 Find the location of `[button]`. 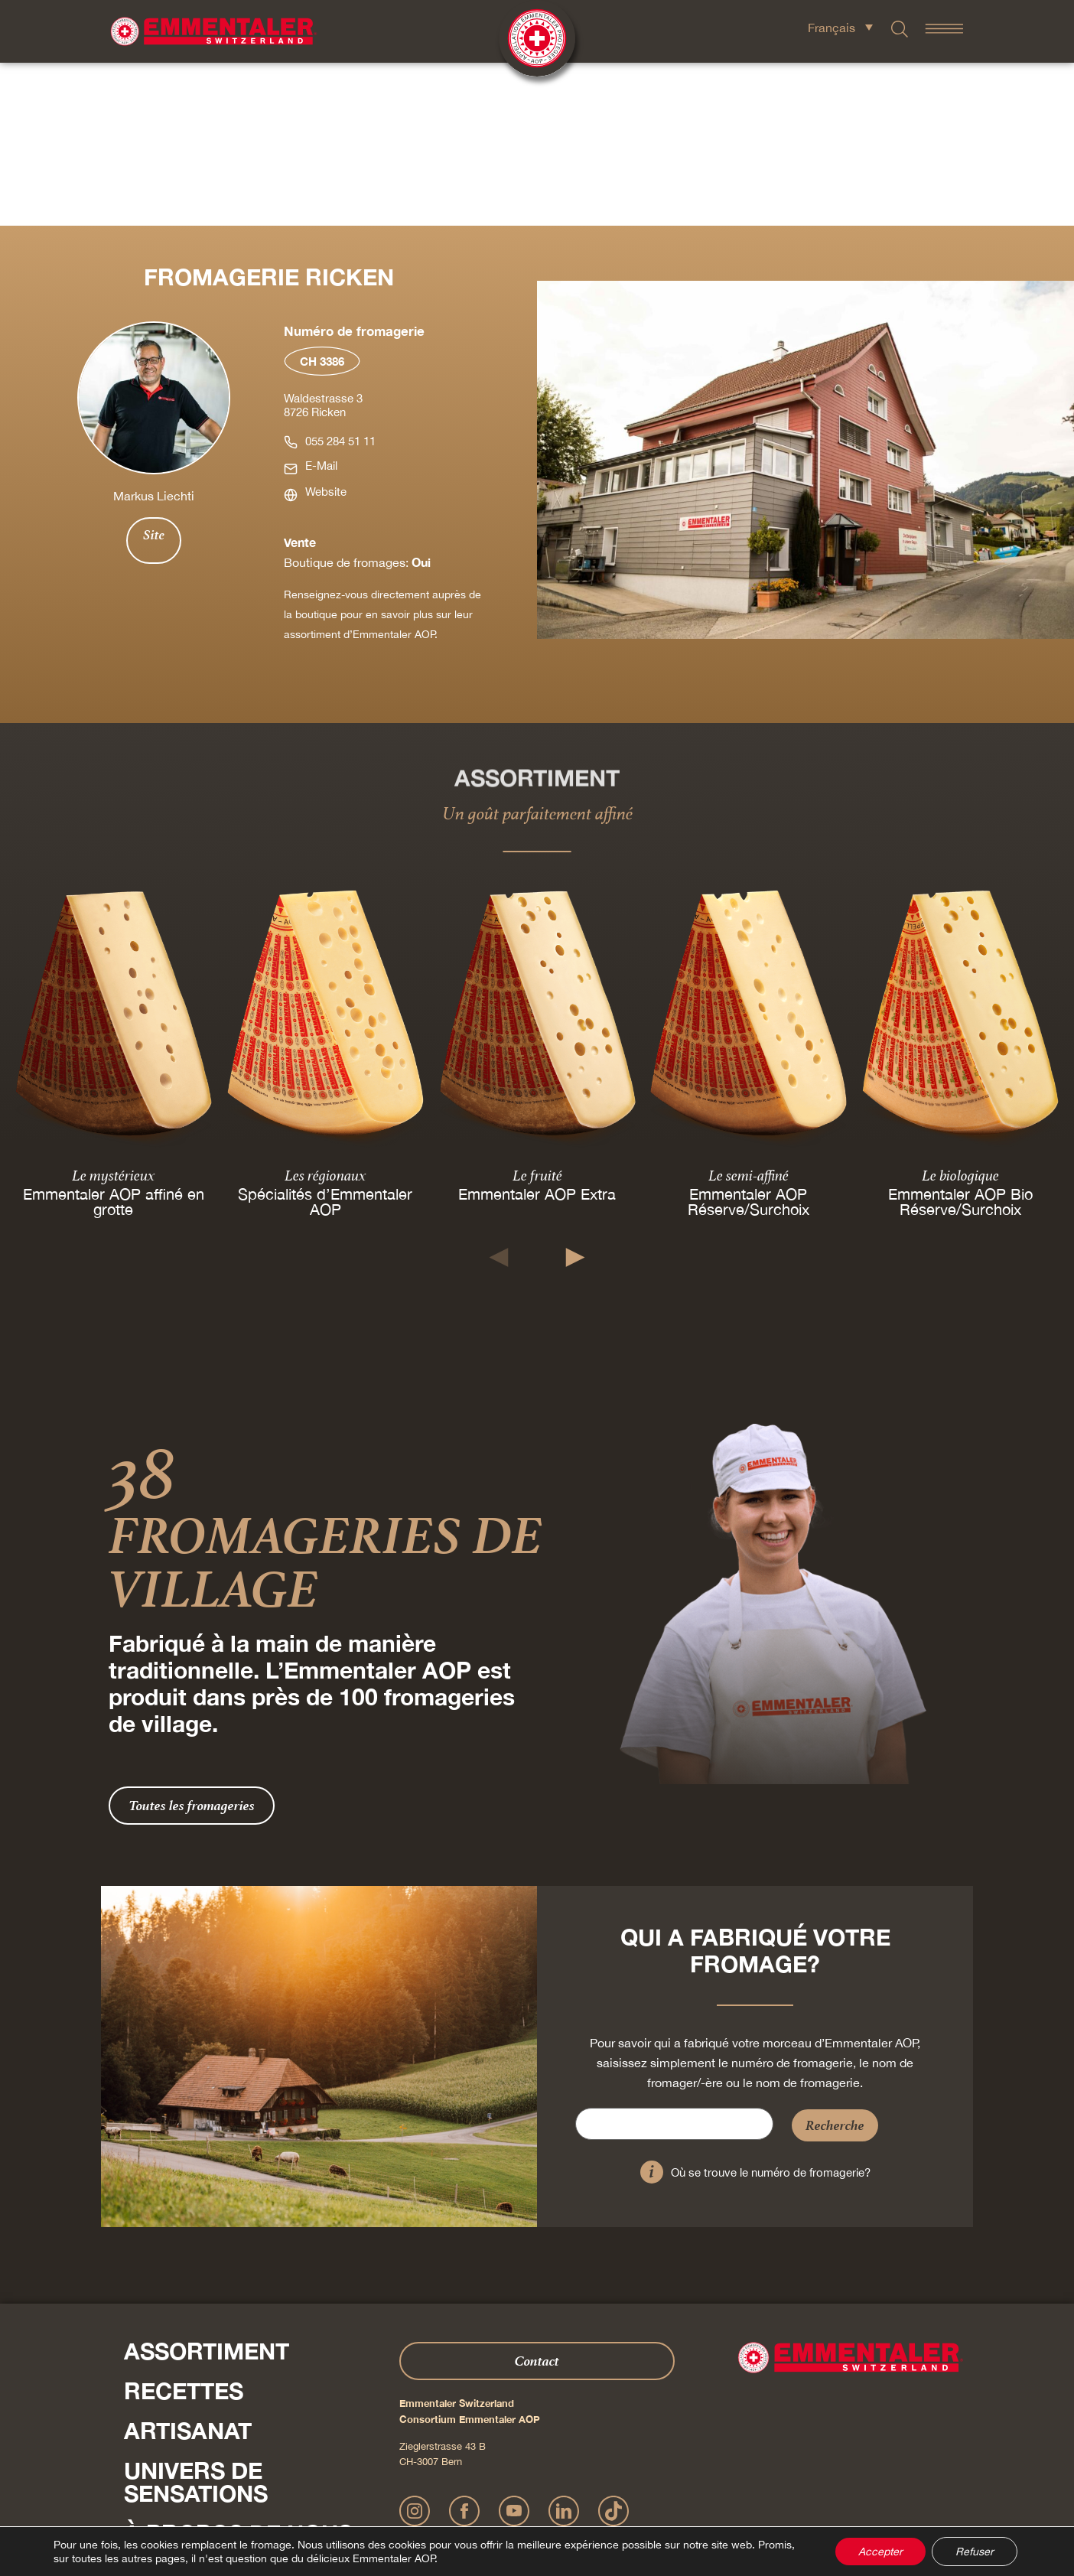

[button] is located at coordinates (499, 1094).